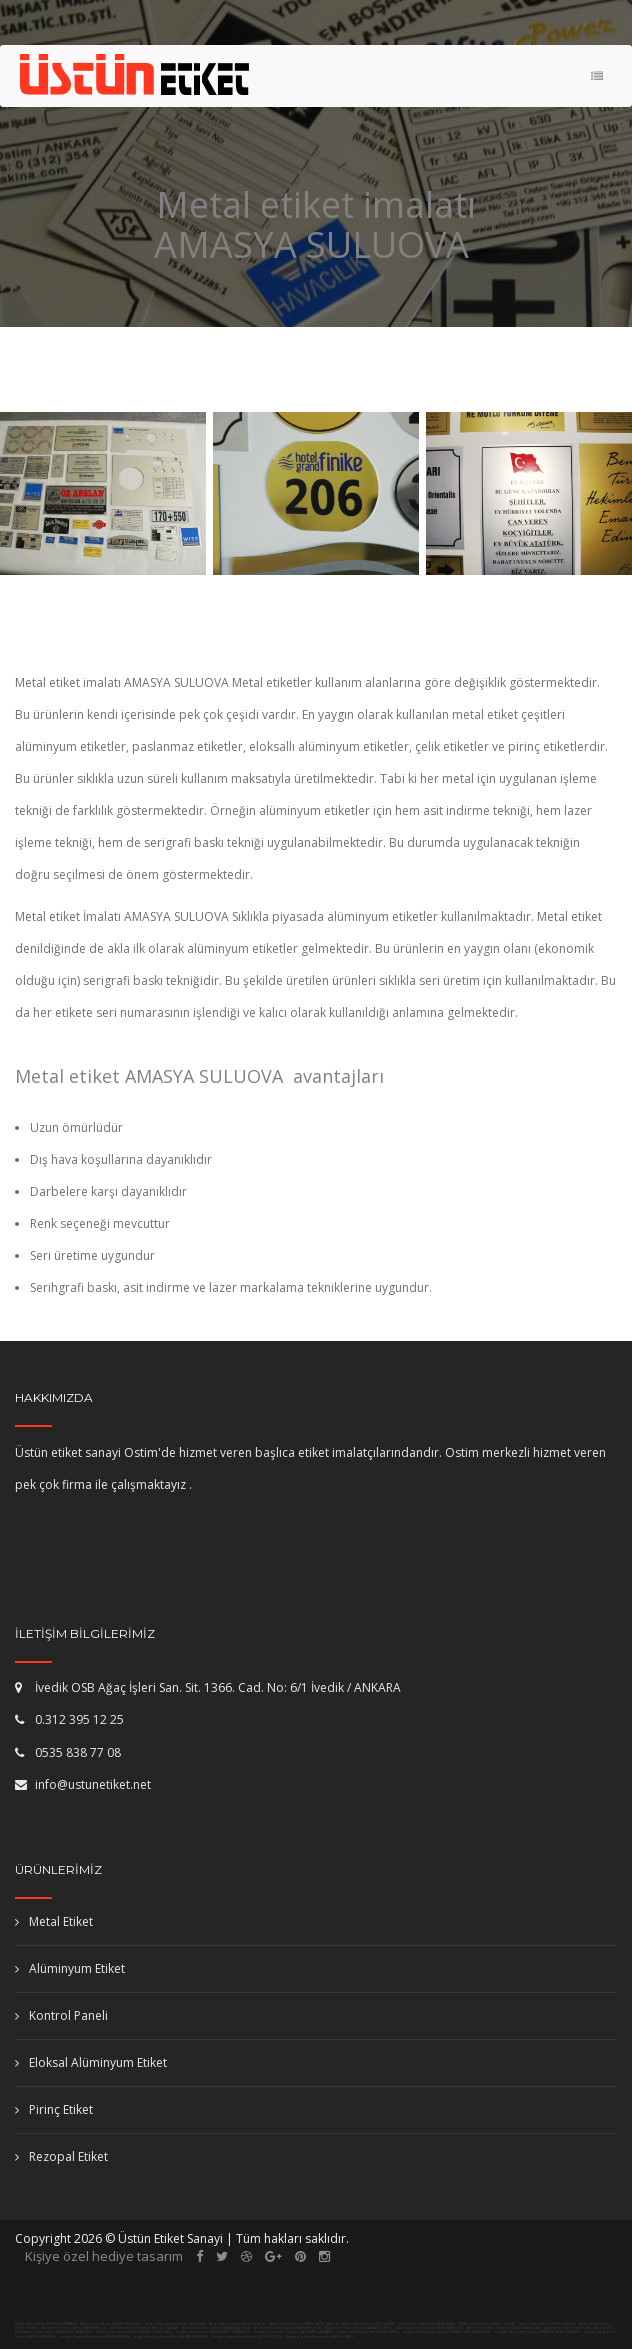 The image size is (632, 2349). I want to click on Metal etiket imalatı ORDU GÖLKÖY,, so click(547, 2324).